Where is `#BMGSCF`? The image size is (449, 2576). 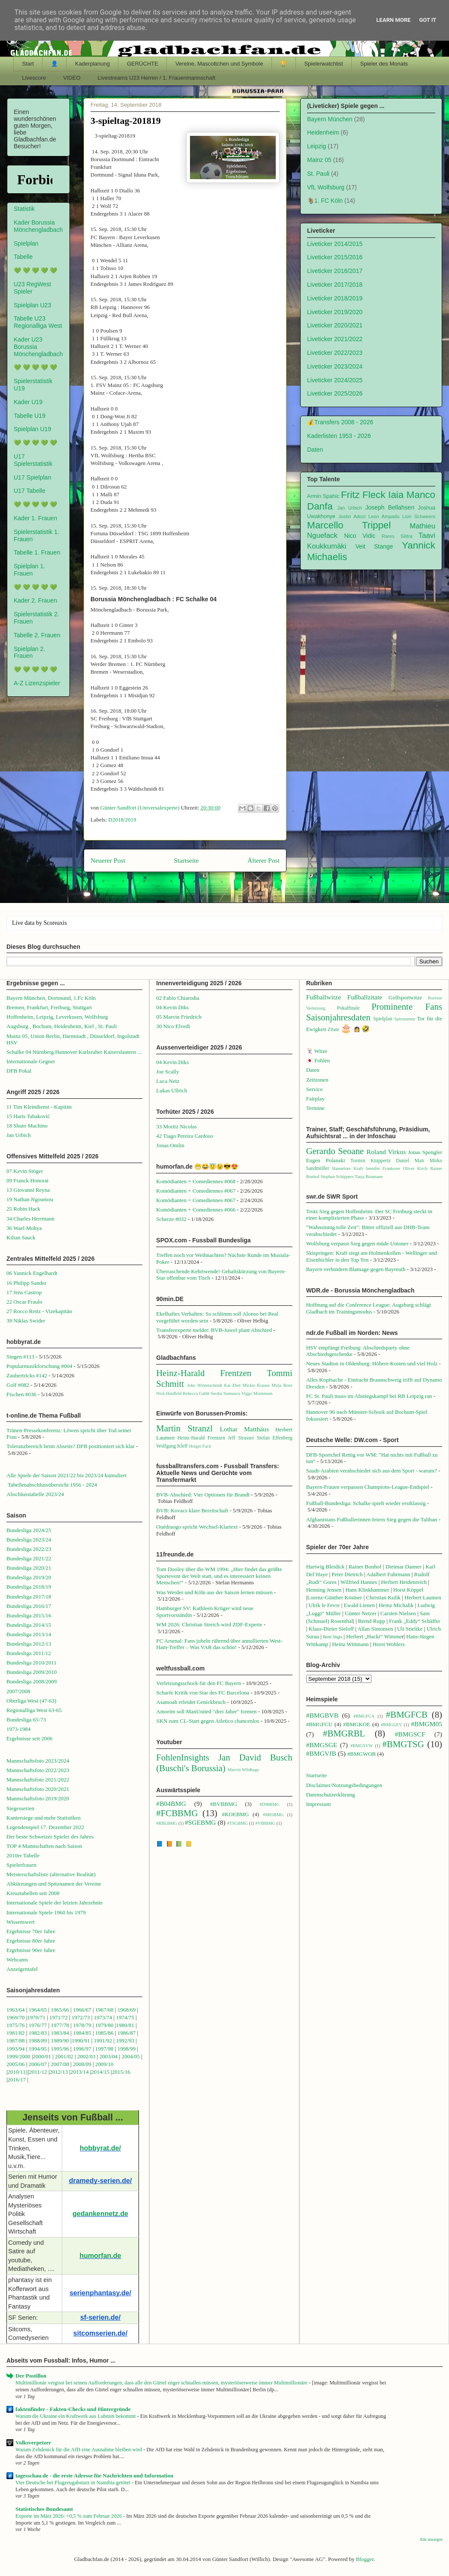
#BMGSCF is located at coordinates (410, 1734).